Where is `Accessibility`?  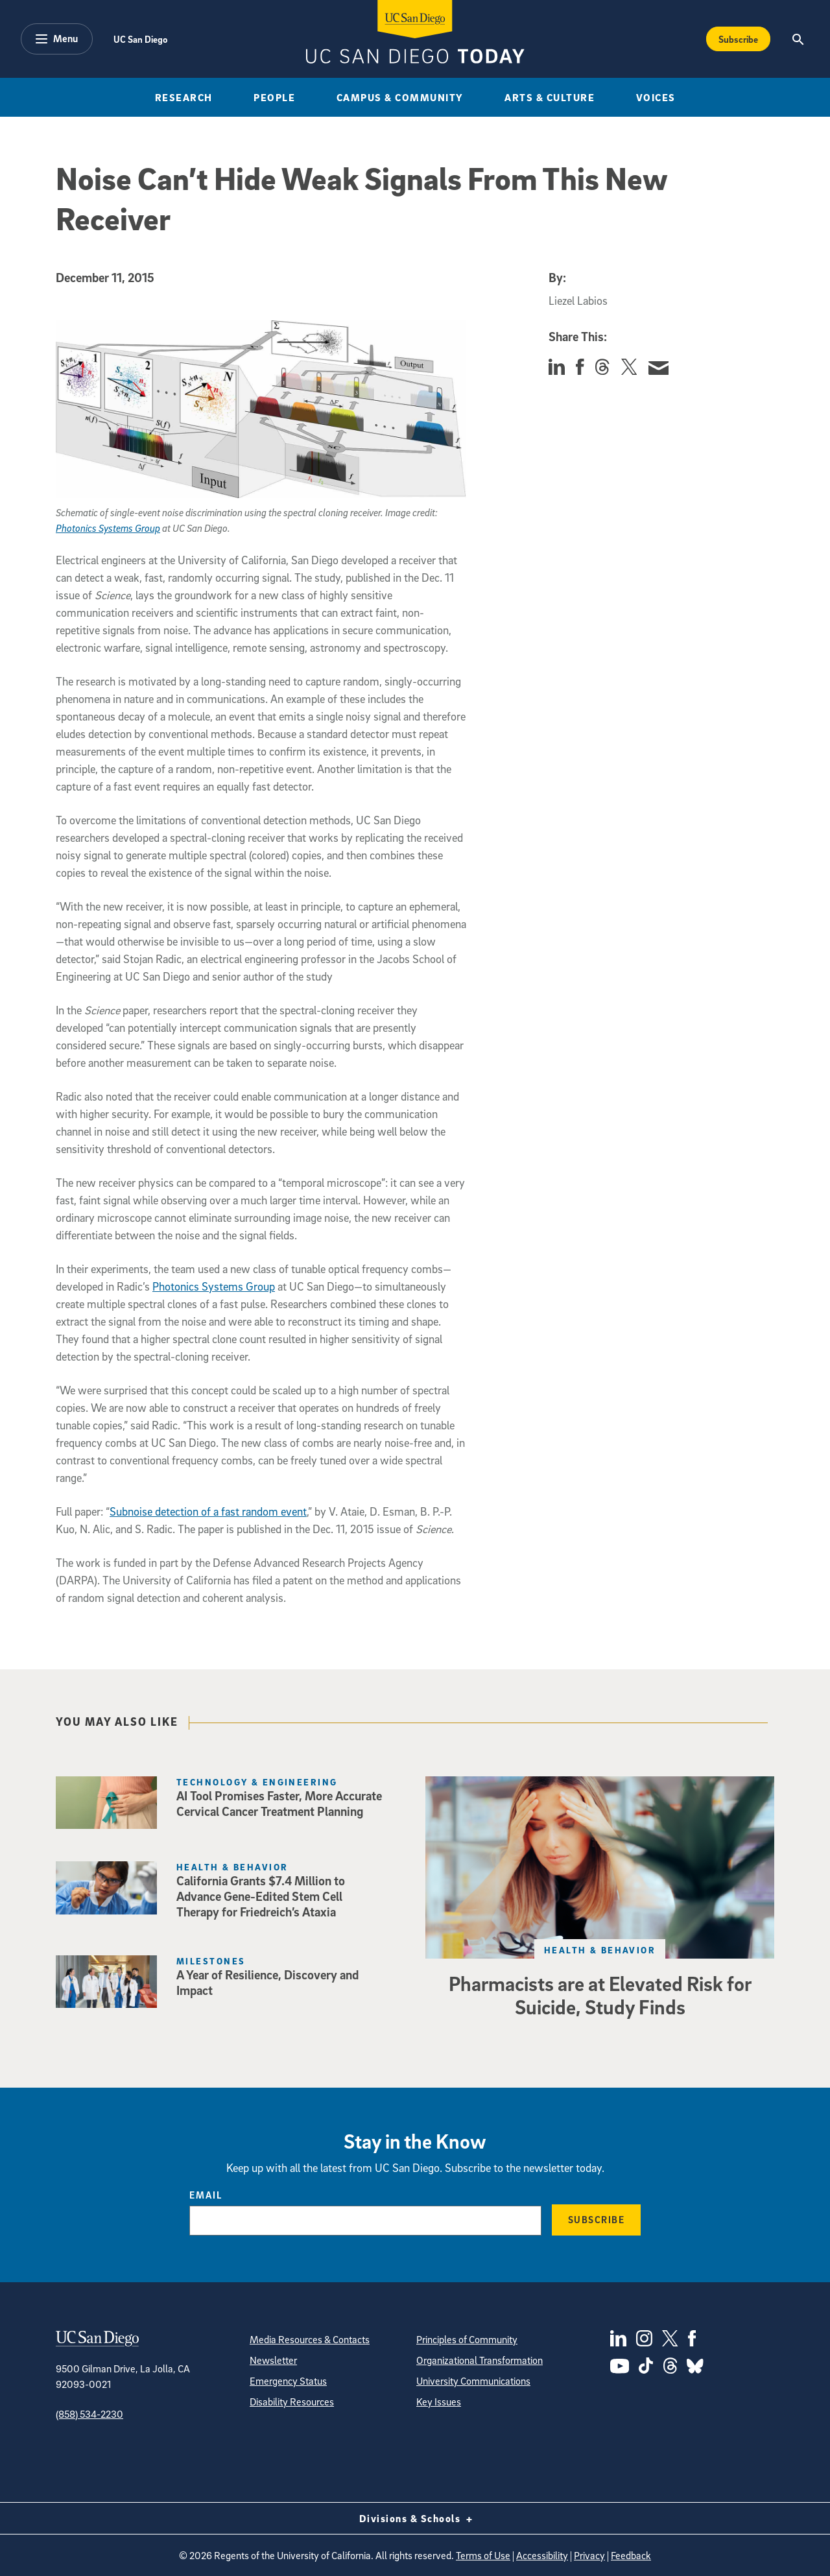
Accessibility is located at coordinates (542, 2555).